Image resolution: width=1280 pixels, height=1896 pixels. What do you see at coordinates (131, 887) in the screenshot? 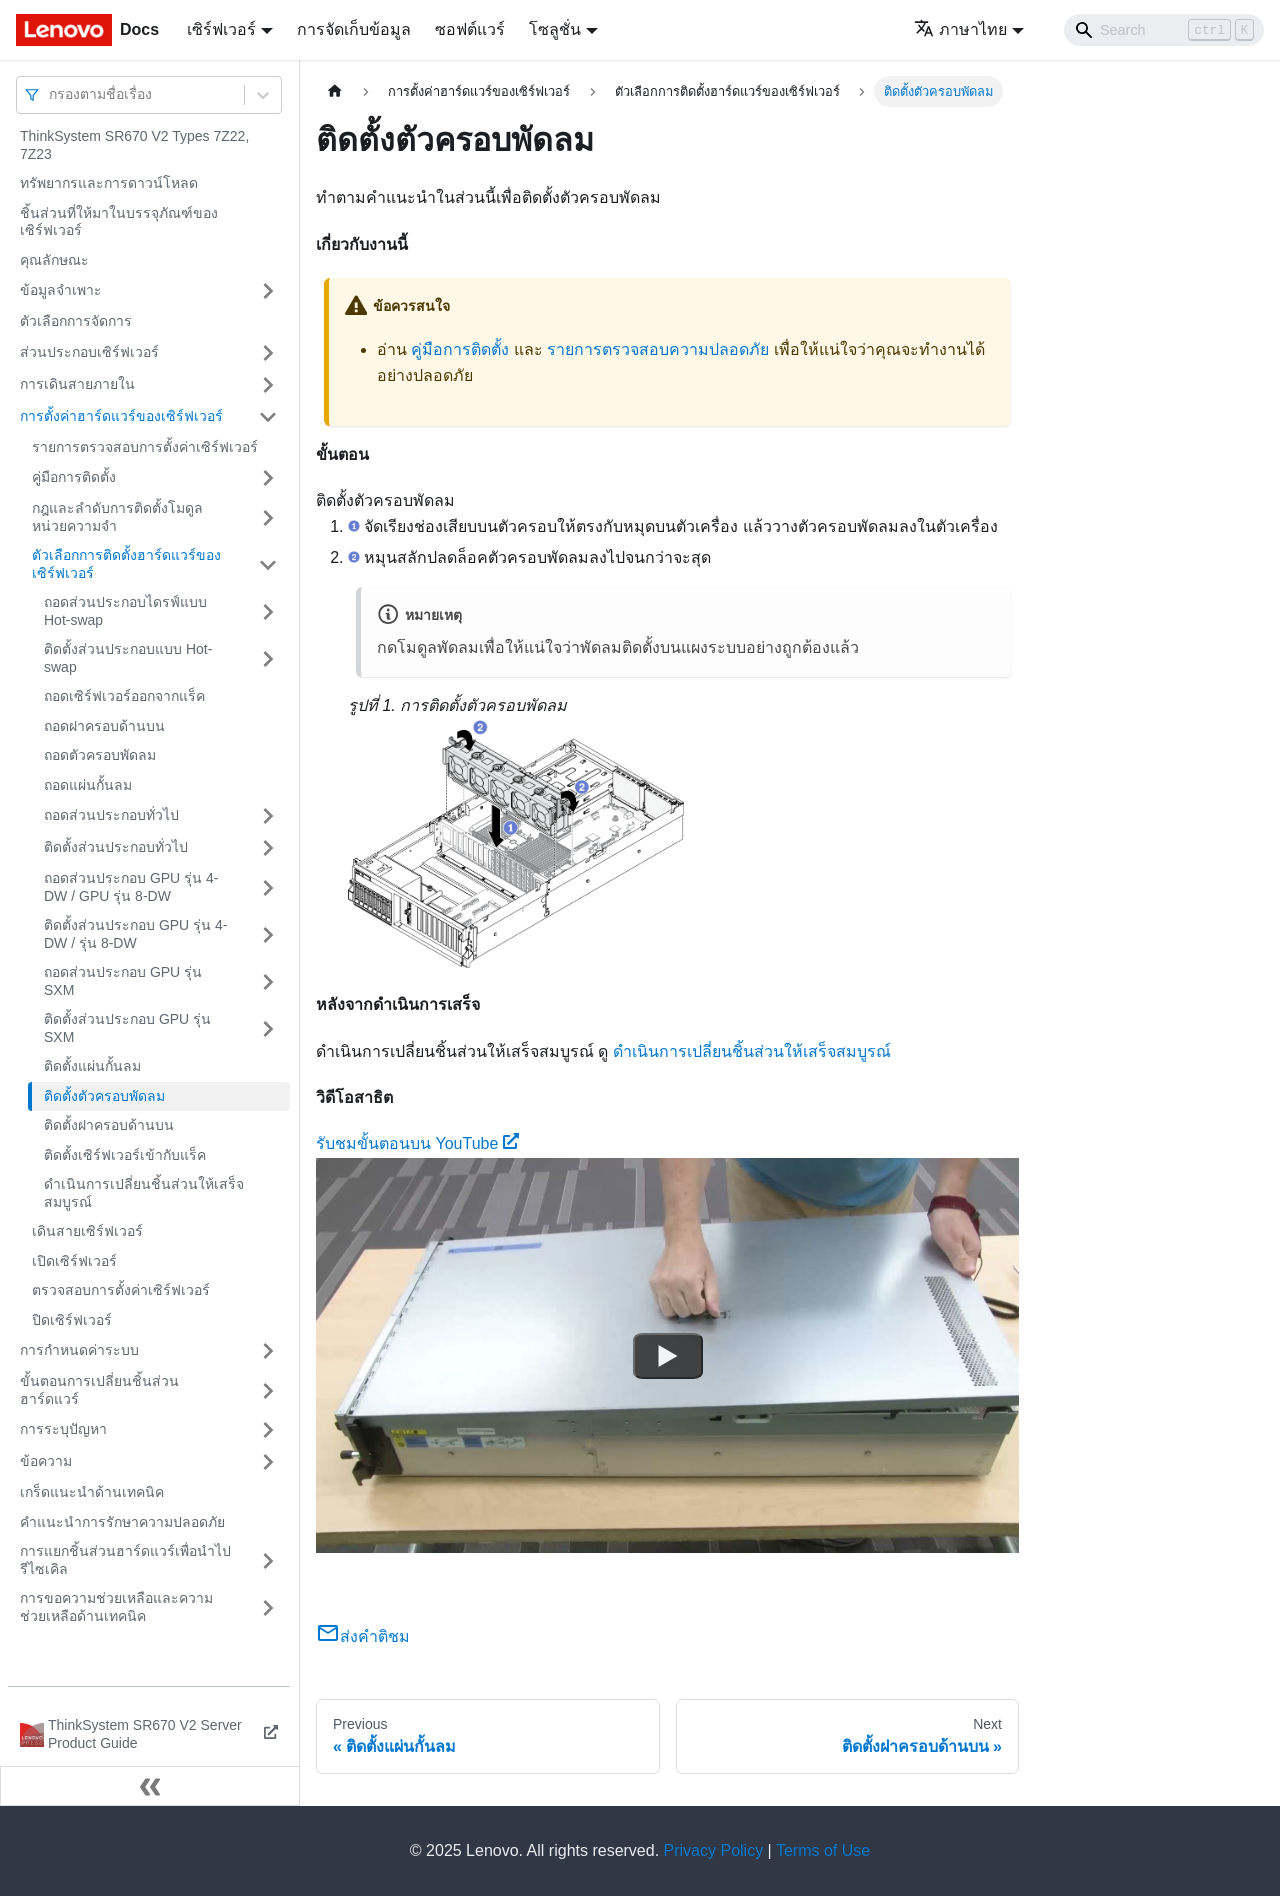
I see `ถอดส่วนประกอบ GPU รุ่น 4-DW / GPU รุ่น 8-DW` at bounding box center [131, 887].